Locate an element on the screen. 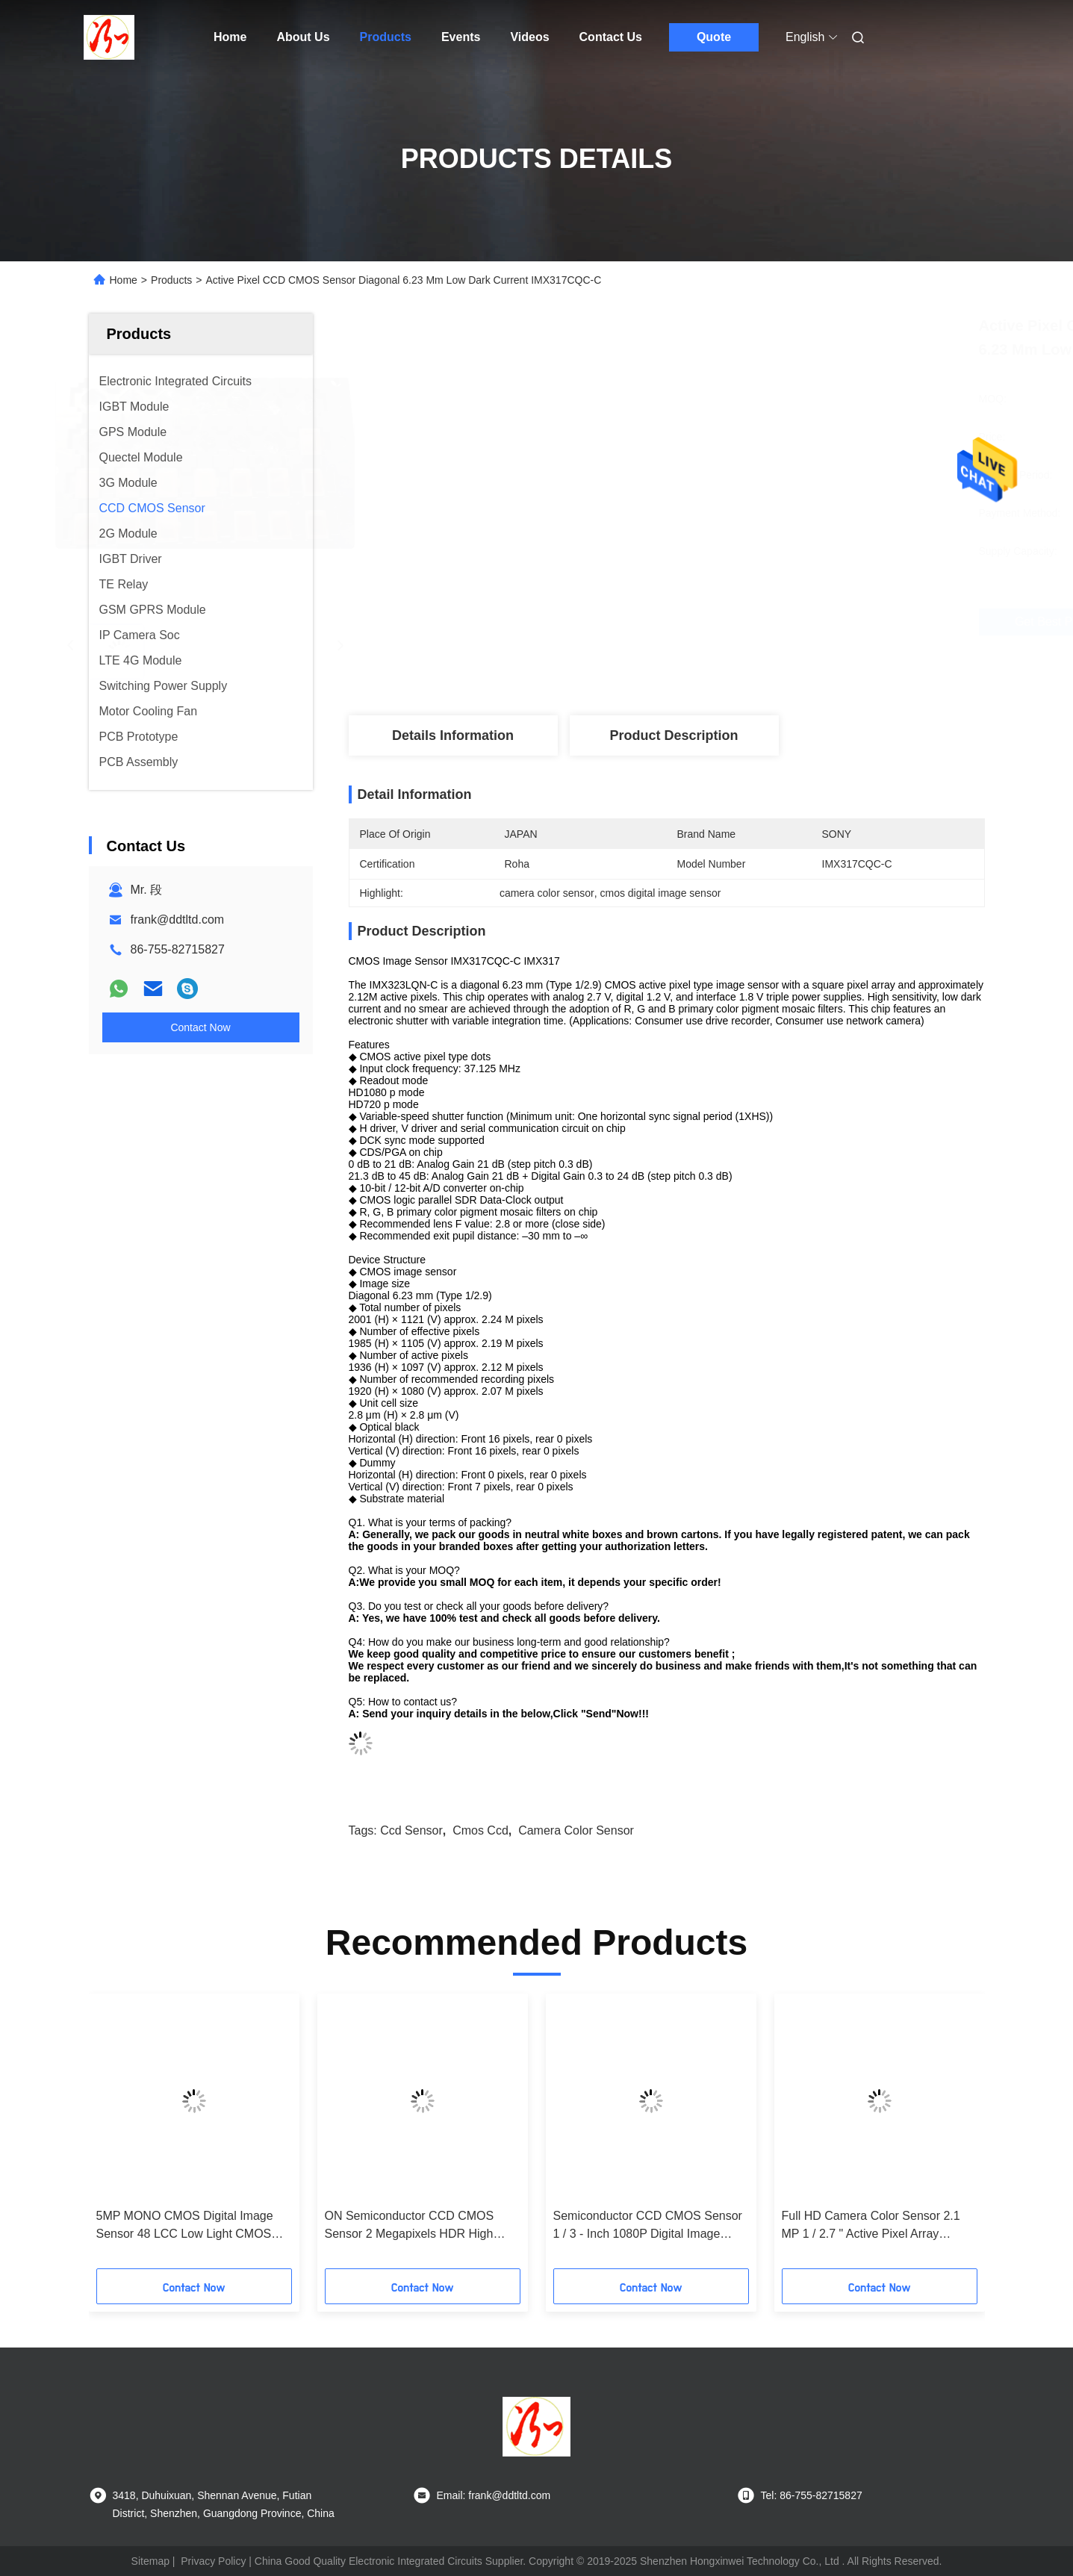 This screenshot has width=1073, height=2576. Semiconductor CCD CMOS Sensor 1 / 3 ‐ Inch 1080P Digital Image Sensor is located at coordinates (647, 2226).